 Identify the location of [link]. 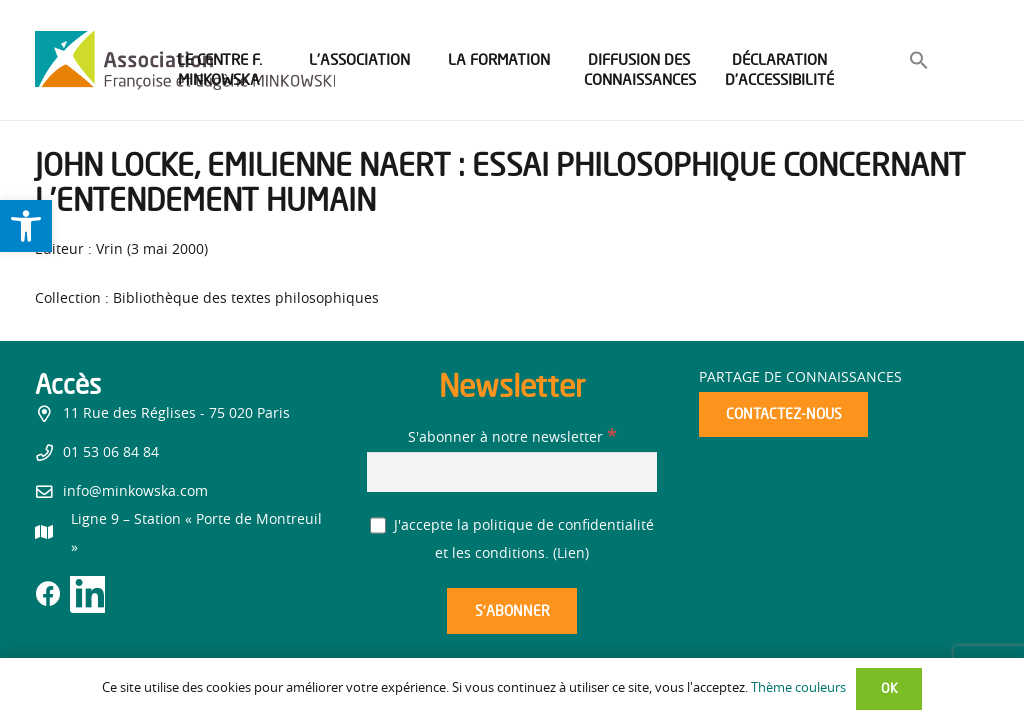
(26, 226).